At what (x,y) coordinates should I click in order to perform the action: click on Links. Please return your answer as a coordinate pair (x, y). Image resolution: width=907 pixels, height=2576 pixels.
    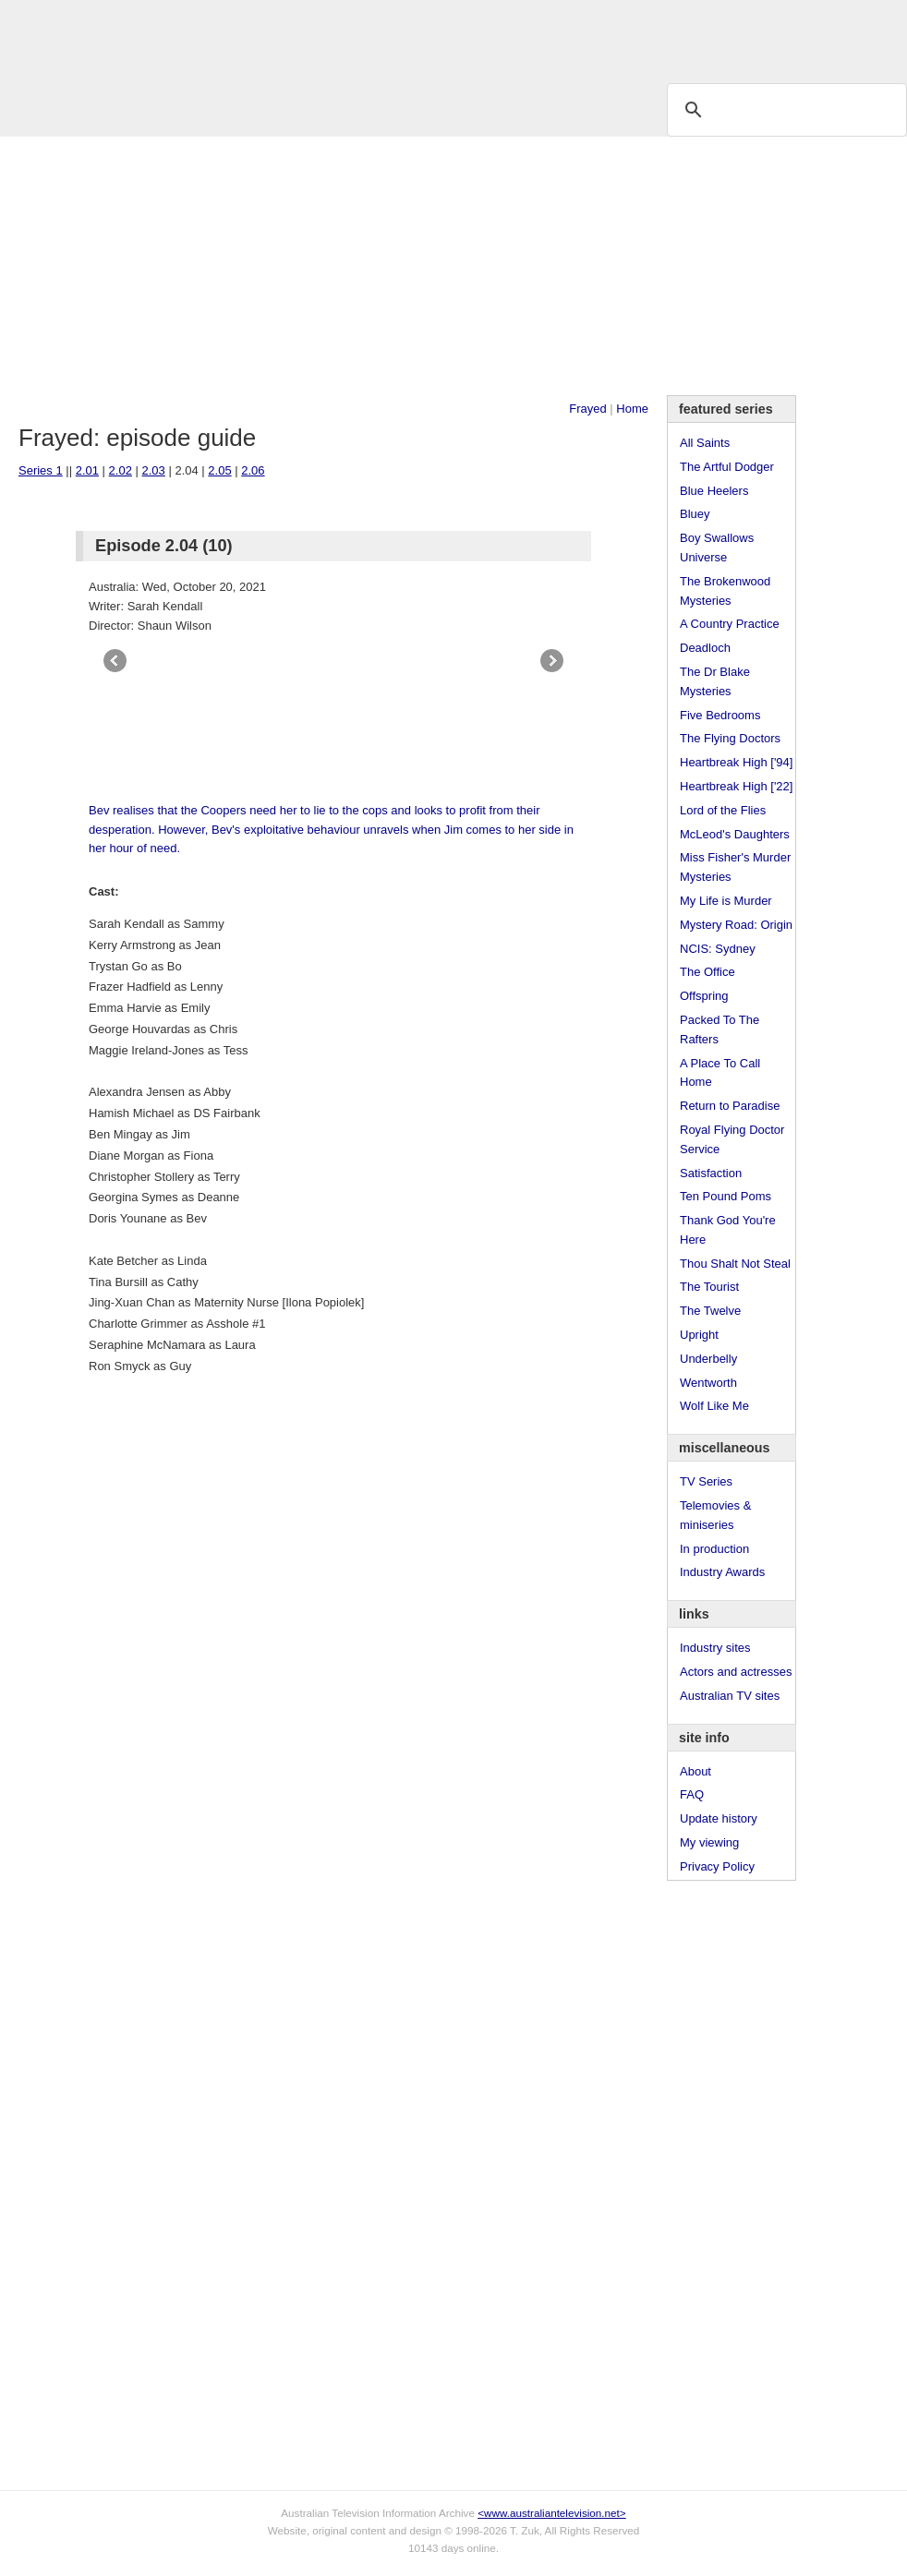
    Looking at the image, I should click on (310, 109).